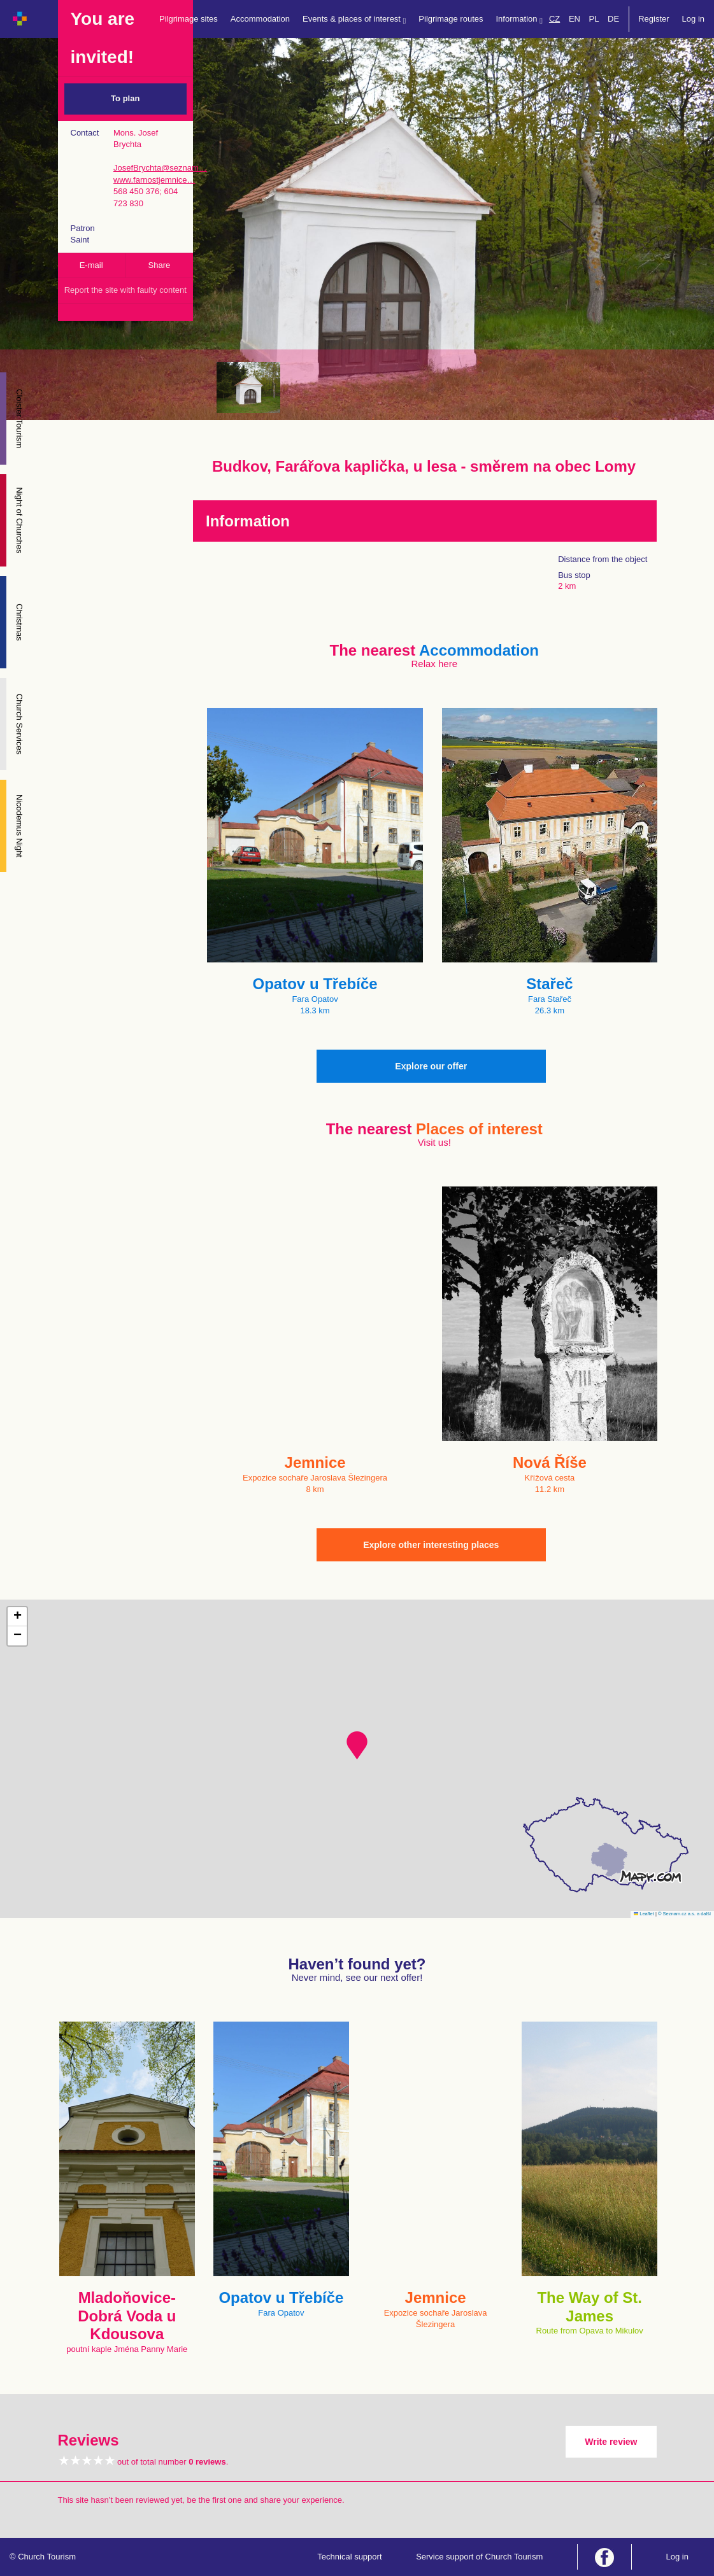 Image resolution: width=714 pixels, height=2576 pixels. Describe the element at coordinates (91, 265) in the screenshot. I see `E-mail` at that location.